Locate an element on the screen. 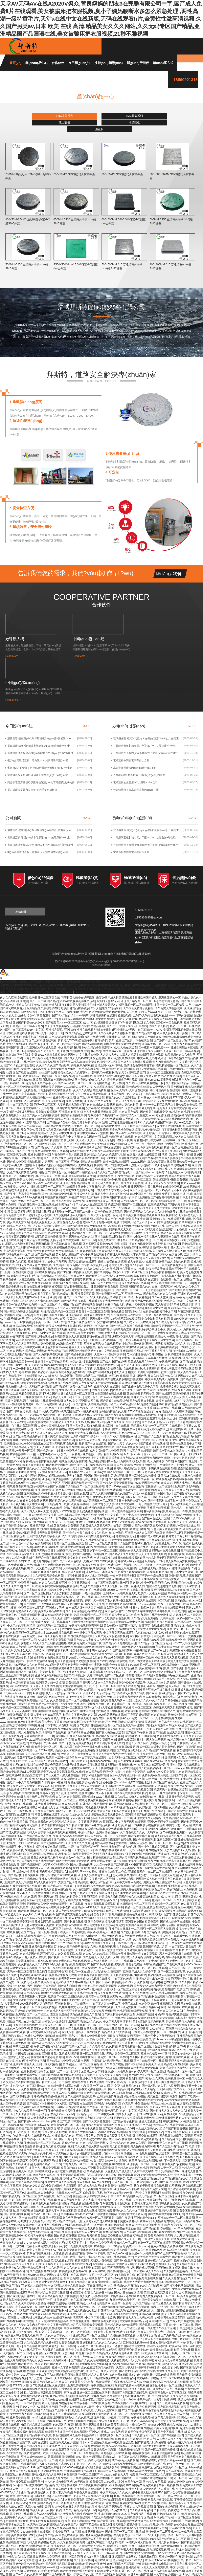  中文字字幕人妻中文 is located at coordinates (185, 1125).